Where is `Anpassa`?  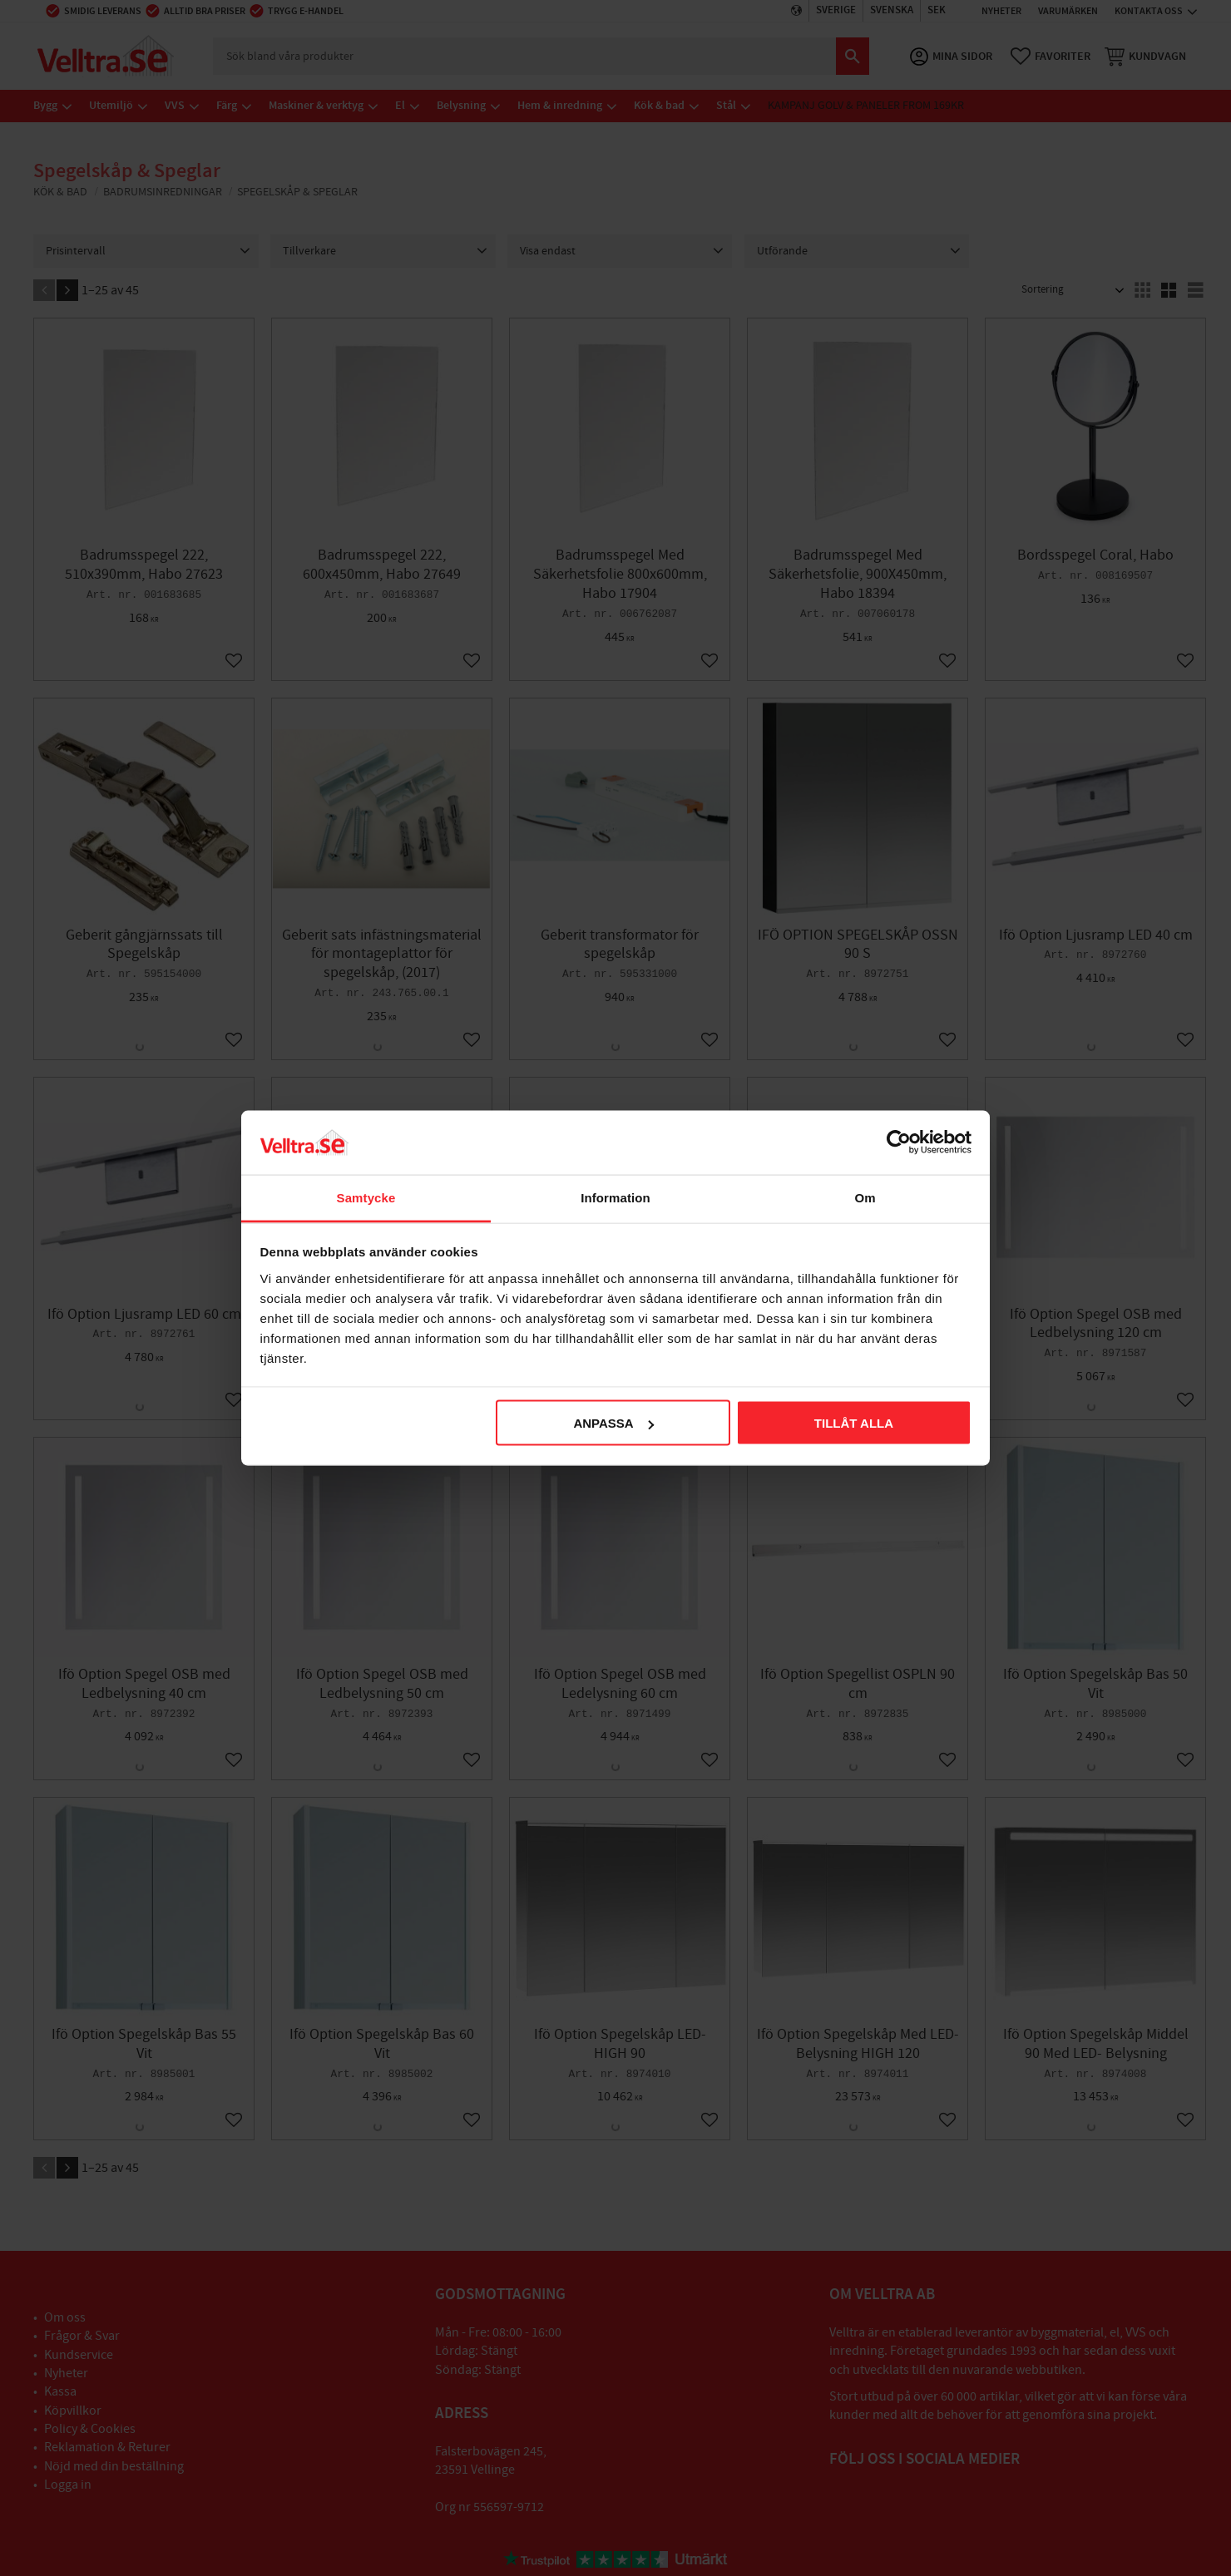 Anpassa is located at coordinates (613, 1423).